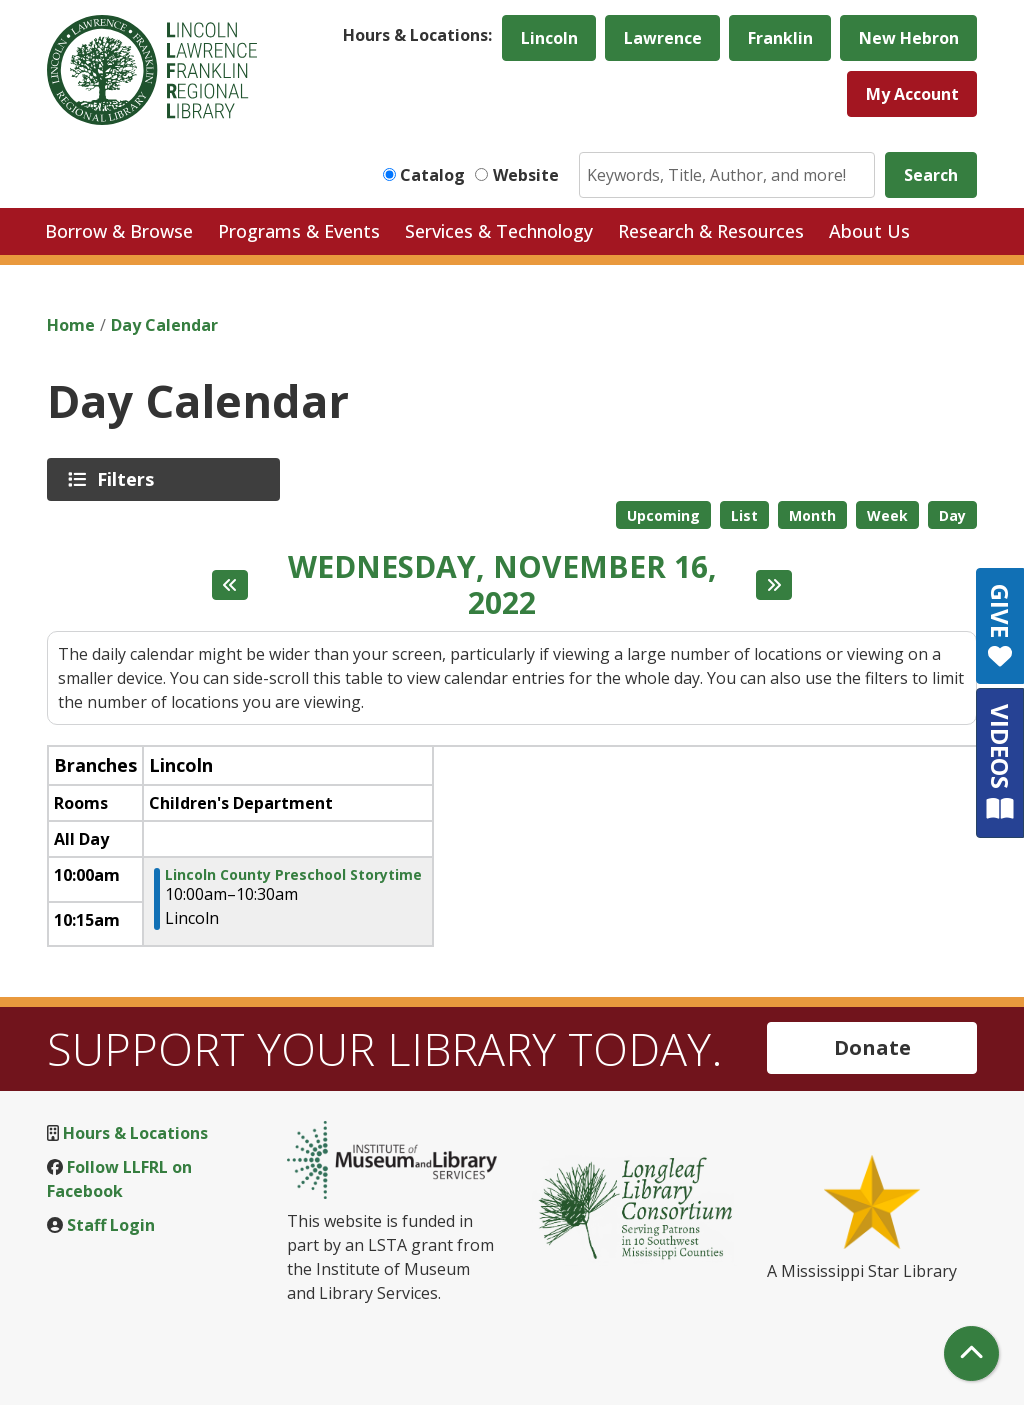  Describe the element at coordinates (663, 38) in the screenshot. I see `Lawrence` at that location.